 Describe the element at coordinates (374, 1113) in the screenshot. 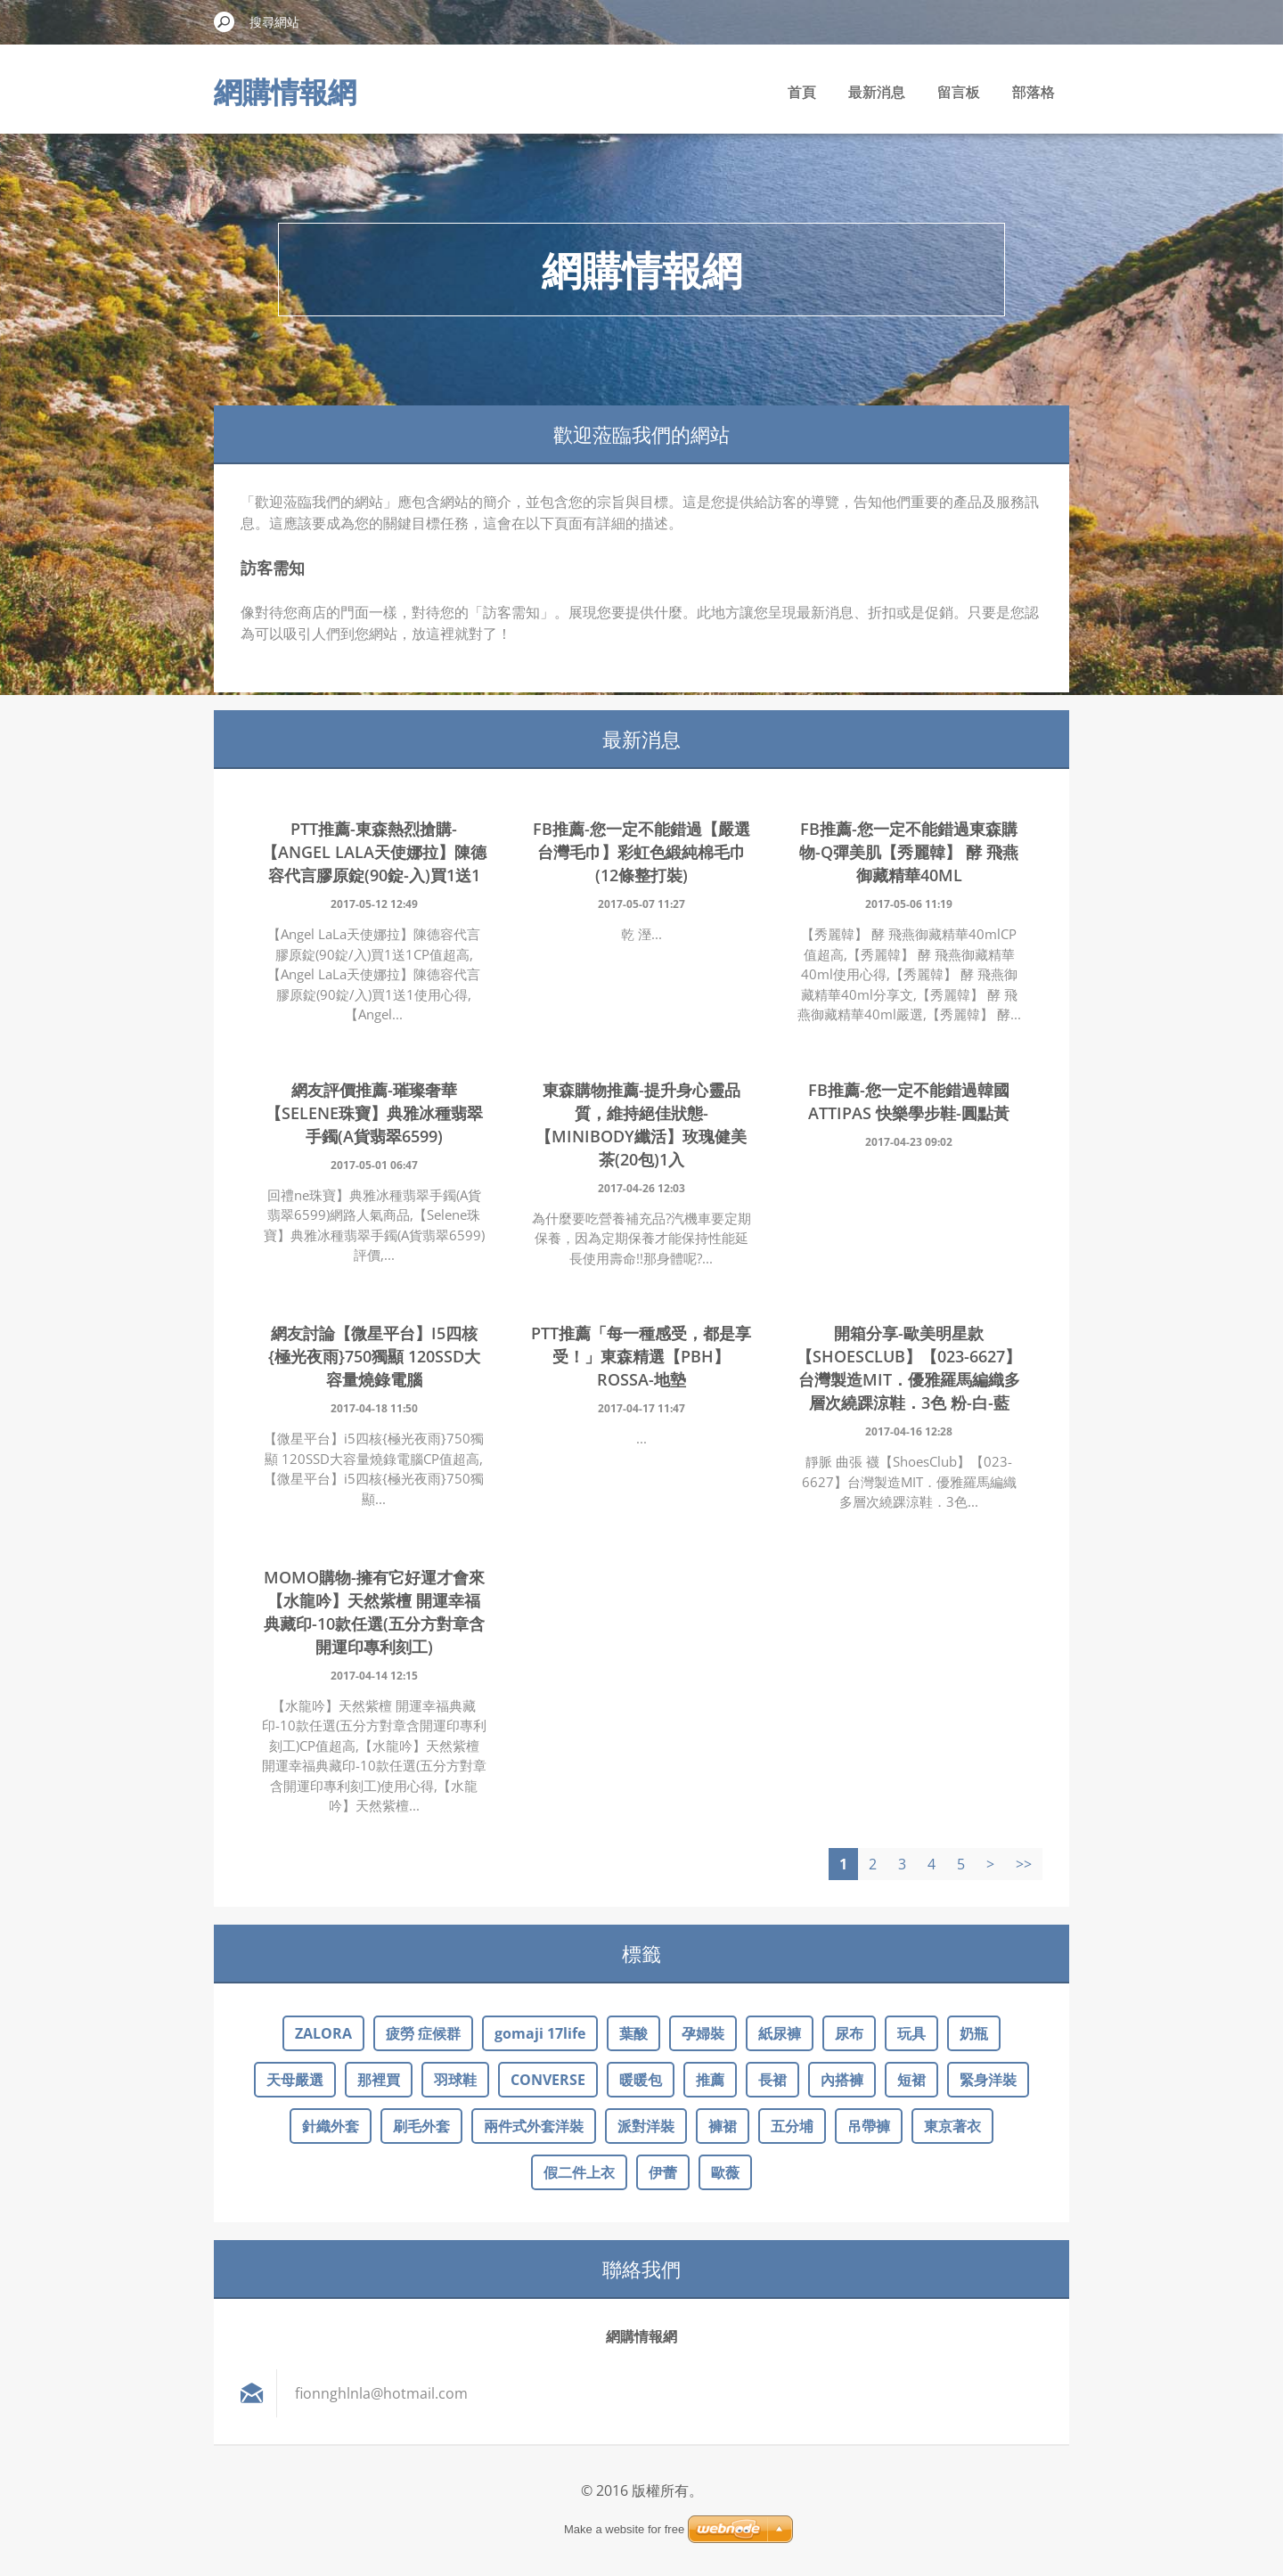

I see `網友評價推薦-璀璨奢華【Selene珠寶】典雅冰種翡翠手鐲(A貨翡翠6599)` at that location.